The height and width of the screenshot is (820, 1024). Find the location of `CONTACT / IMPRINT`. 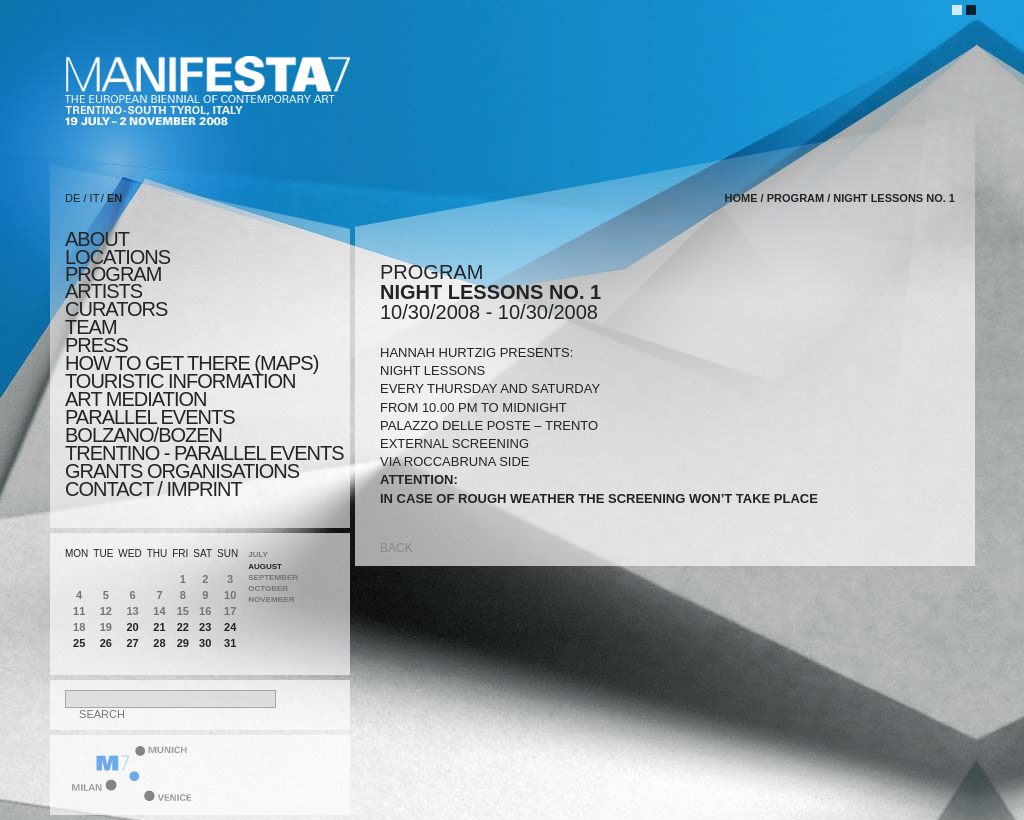

CONTACT / IMPRINT is located at coordinates (153, 489).